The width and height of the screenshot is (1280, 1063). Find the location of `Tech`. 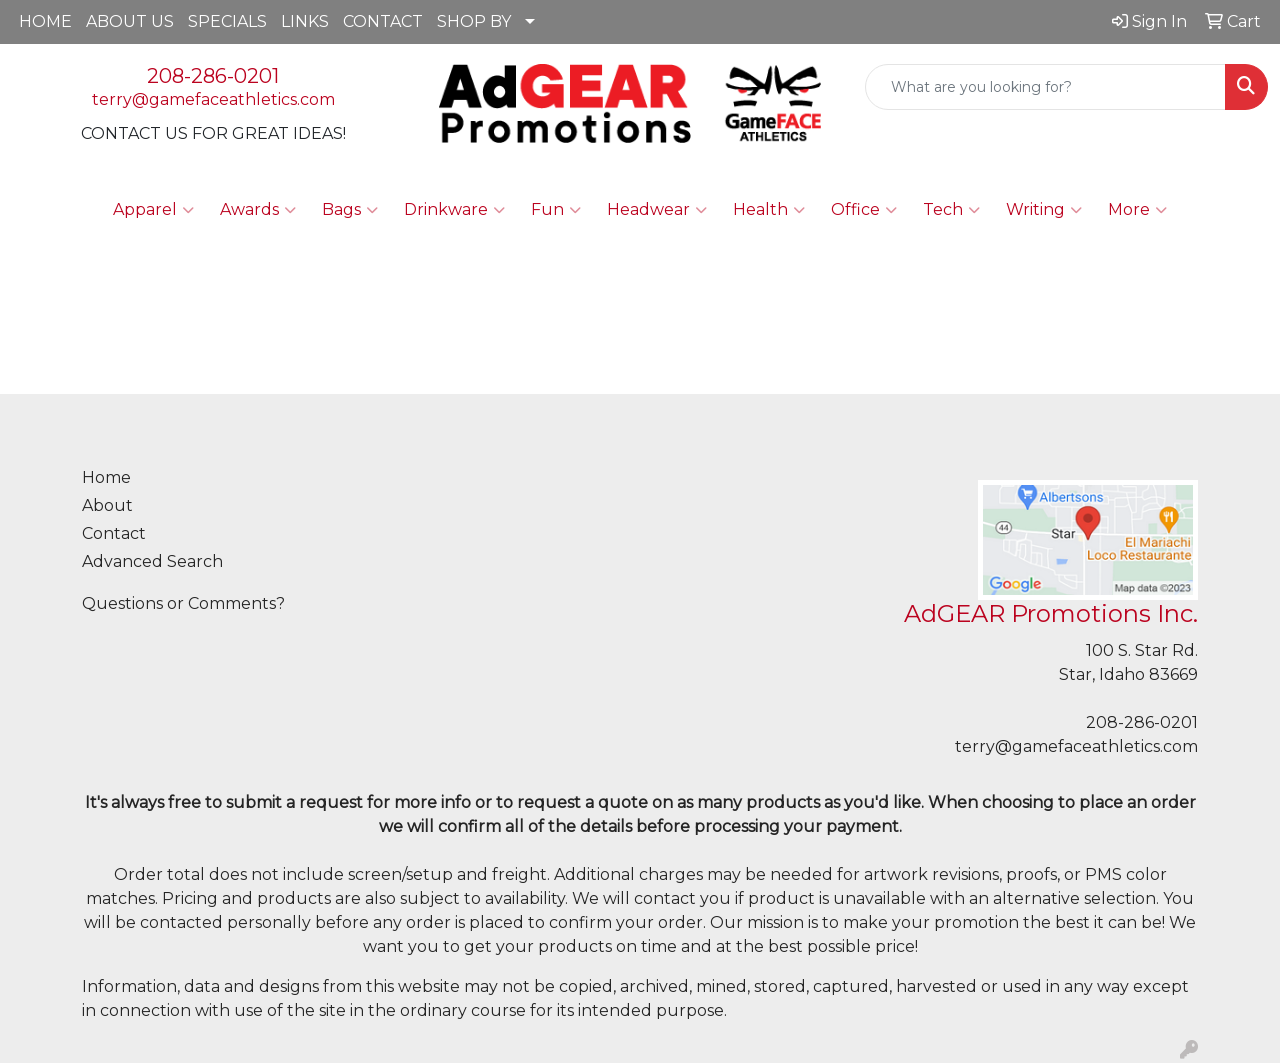

Tech is located at coordinates (951, 210).